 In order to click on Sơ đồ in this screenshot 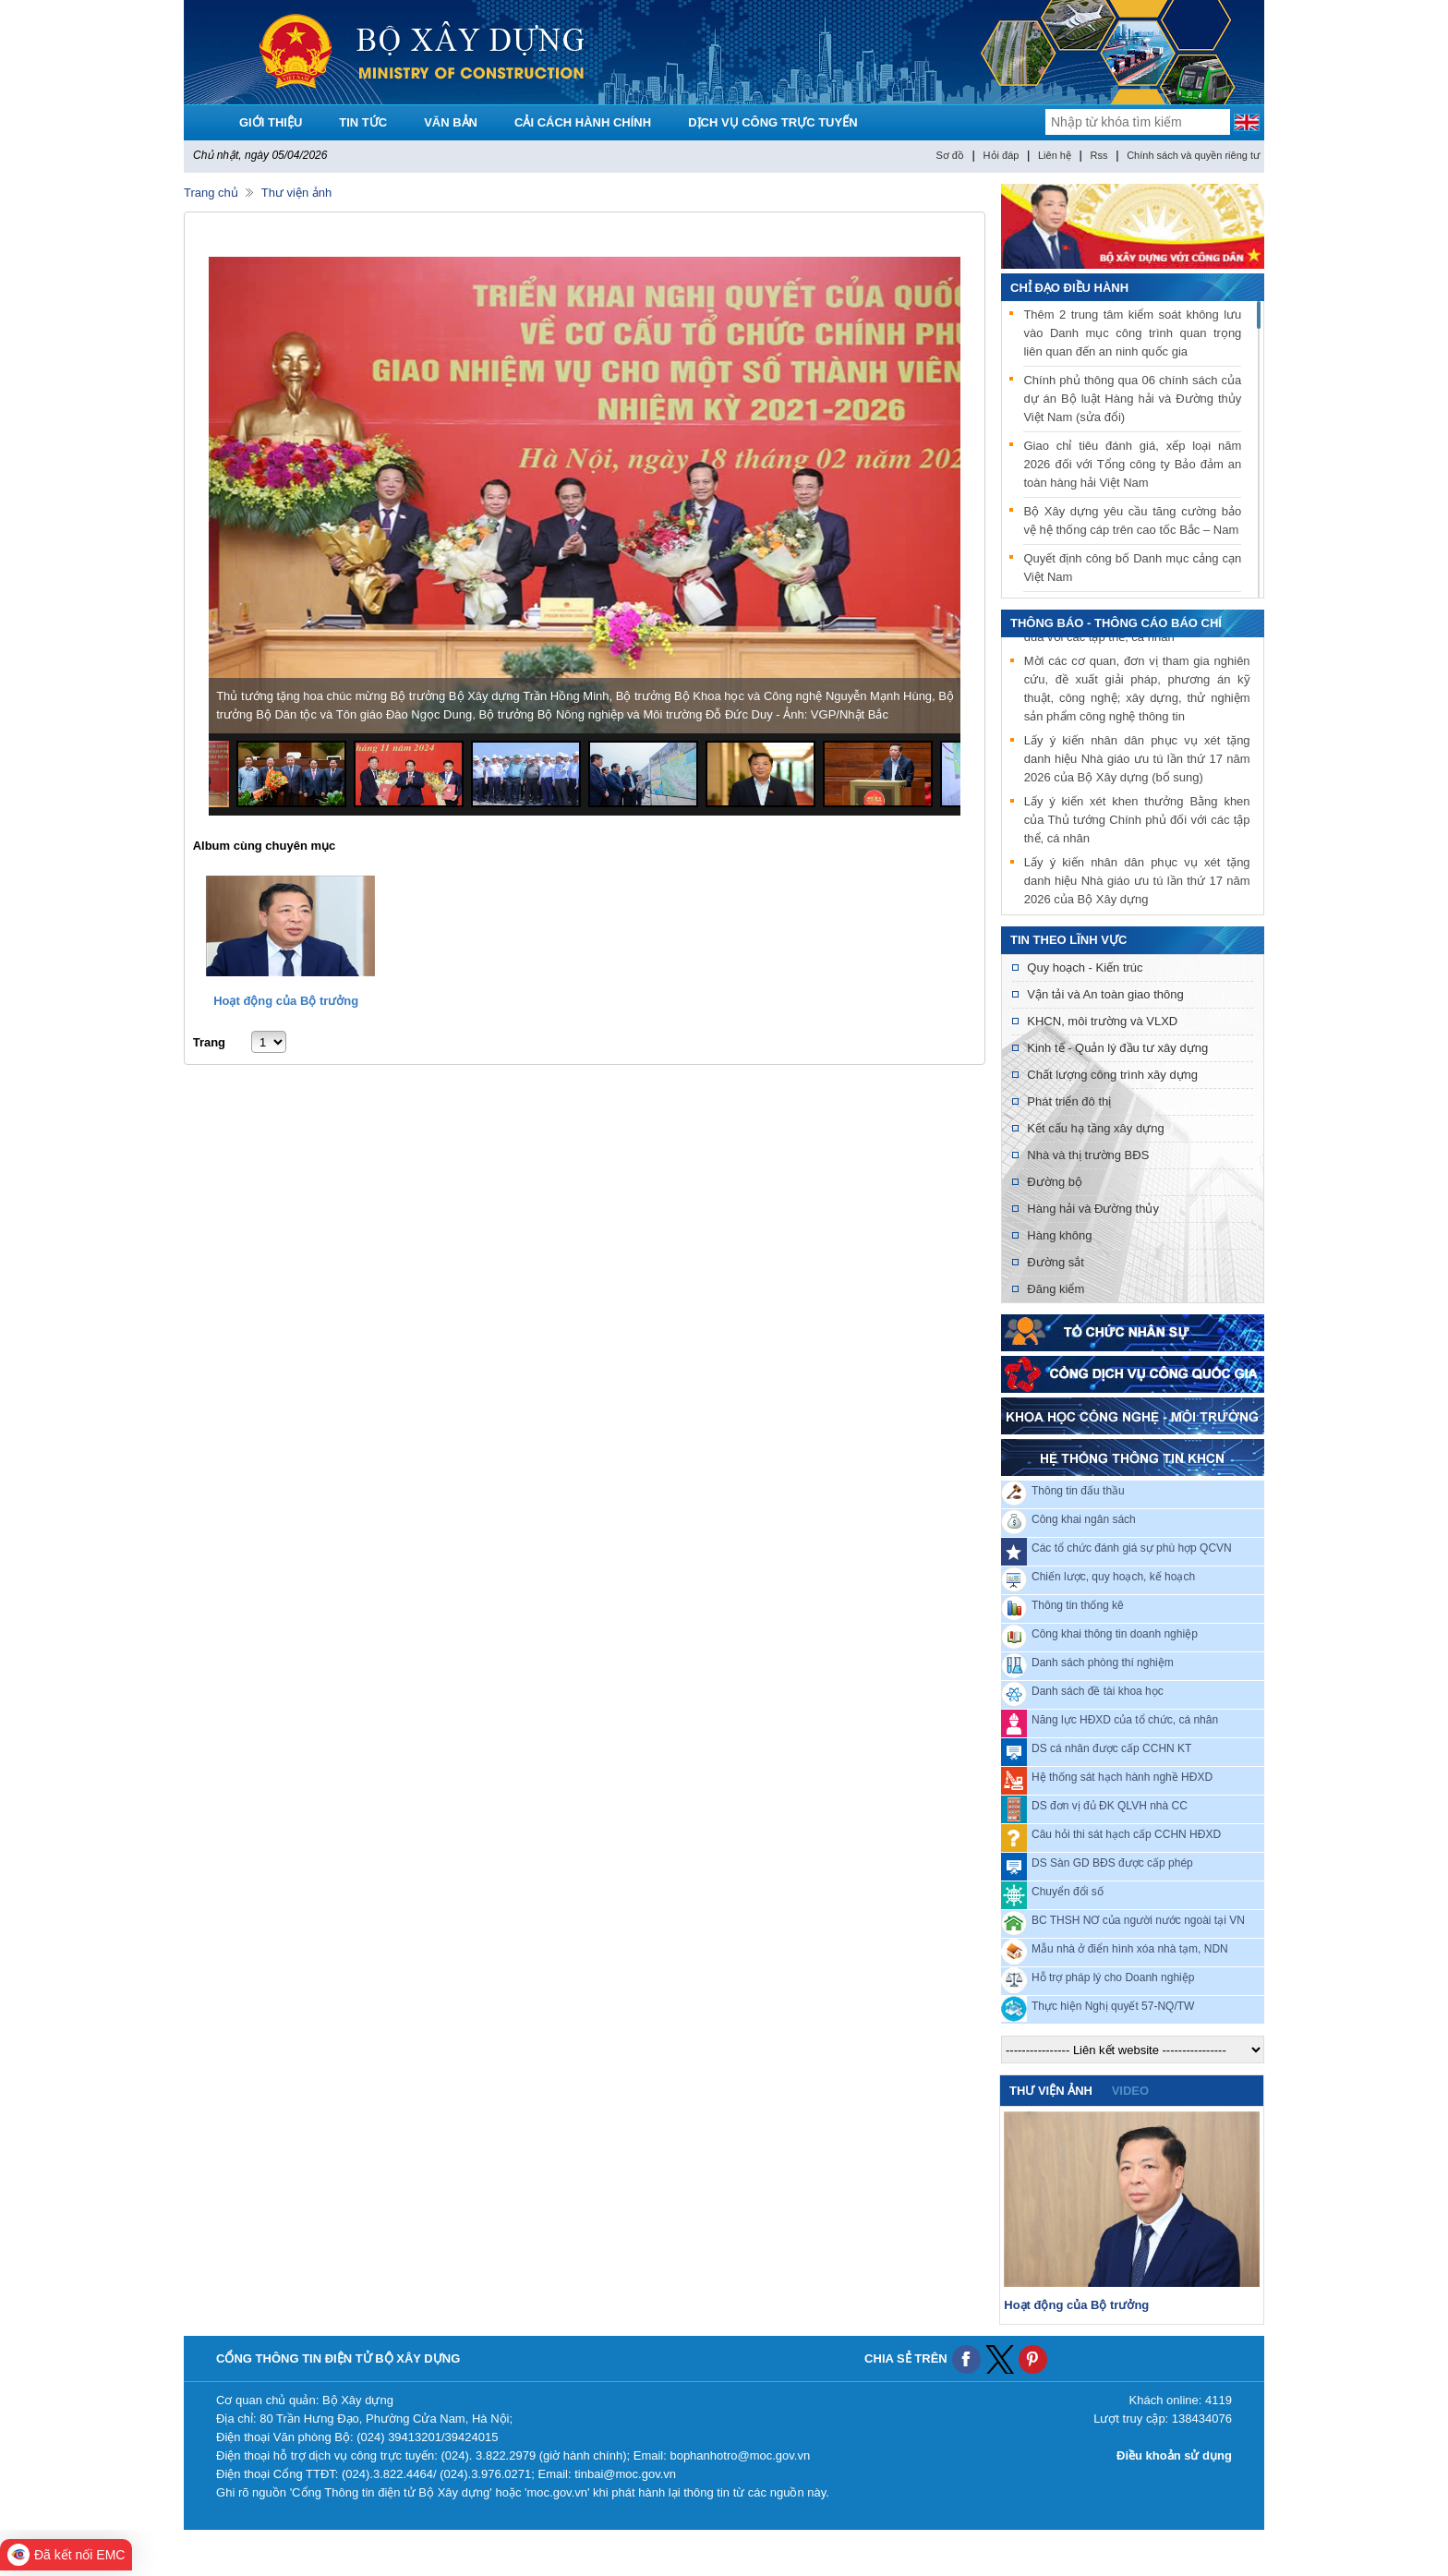, I will do `click(949, 155)`.